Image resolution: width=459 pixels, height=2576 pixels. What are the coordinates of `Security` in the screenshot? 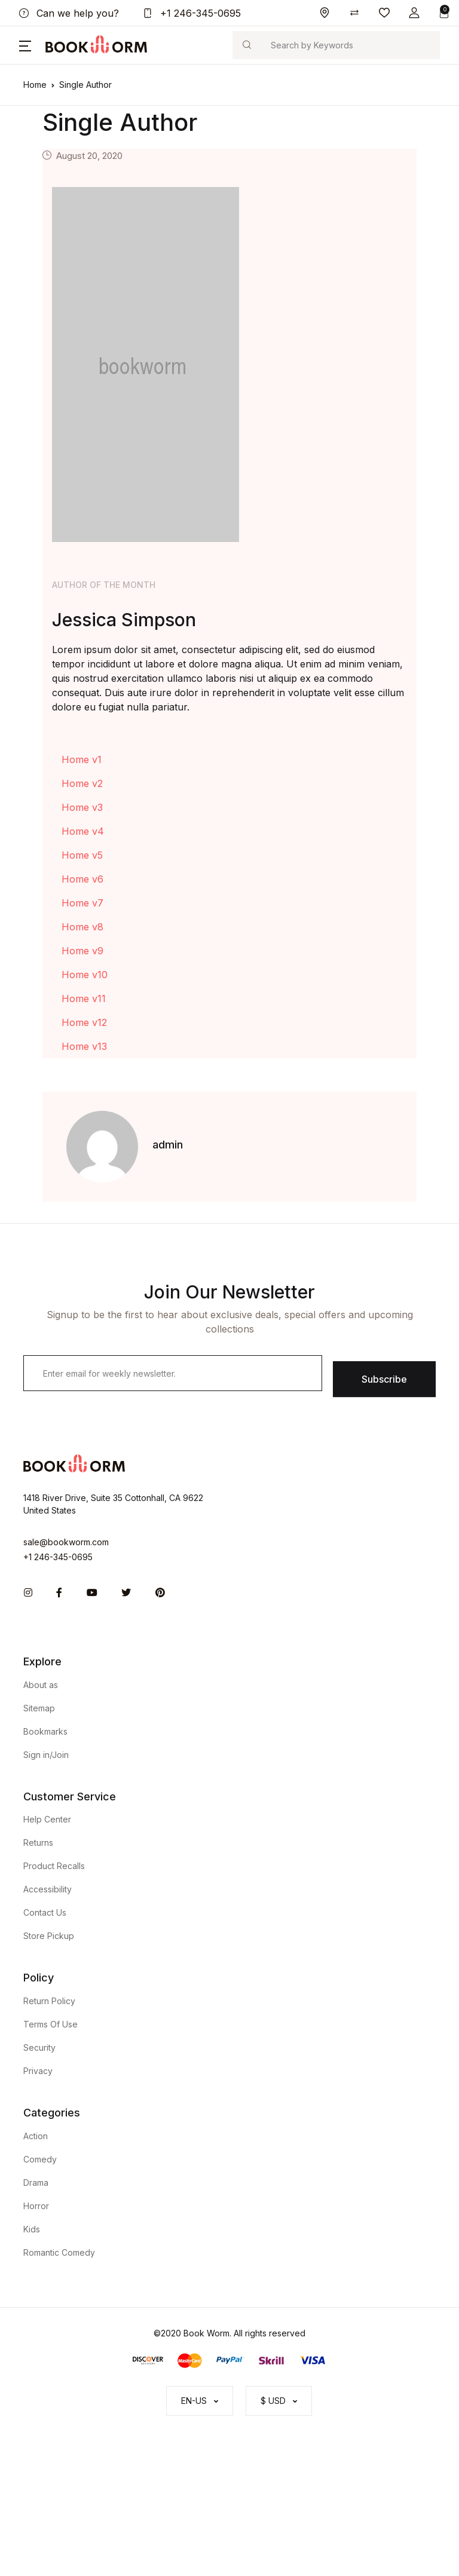 It's located at (39, 2047).